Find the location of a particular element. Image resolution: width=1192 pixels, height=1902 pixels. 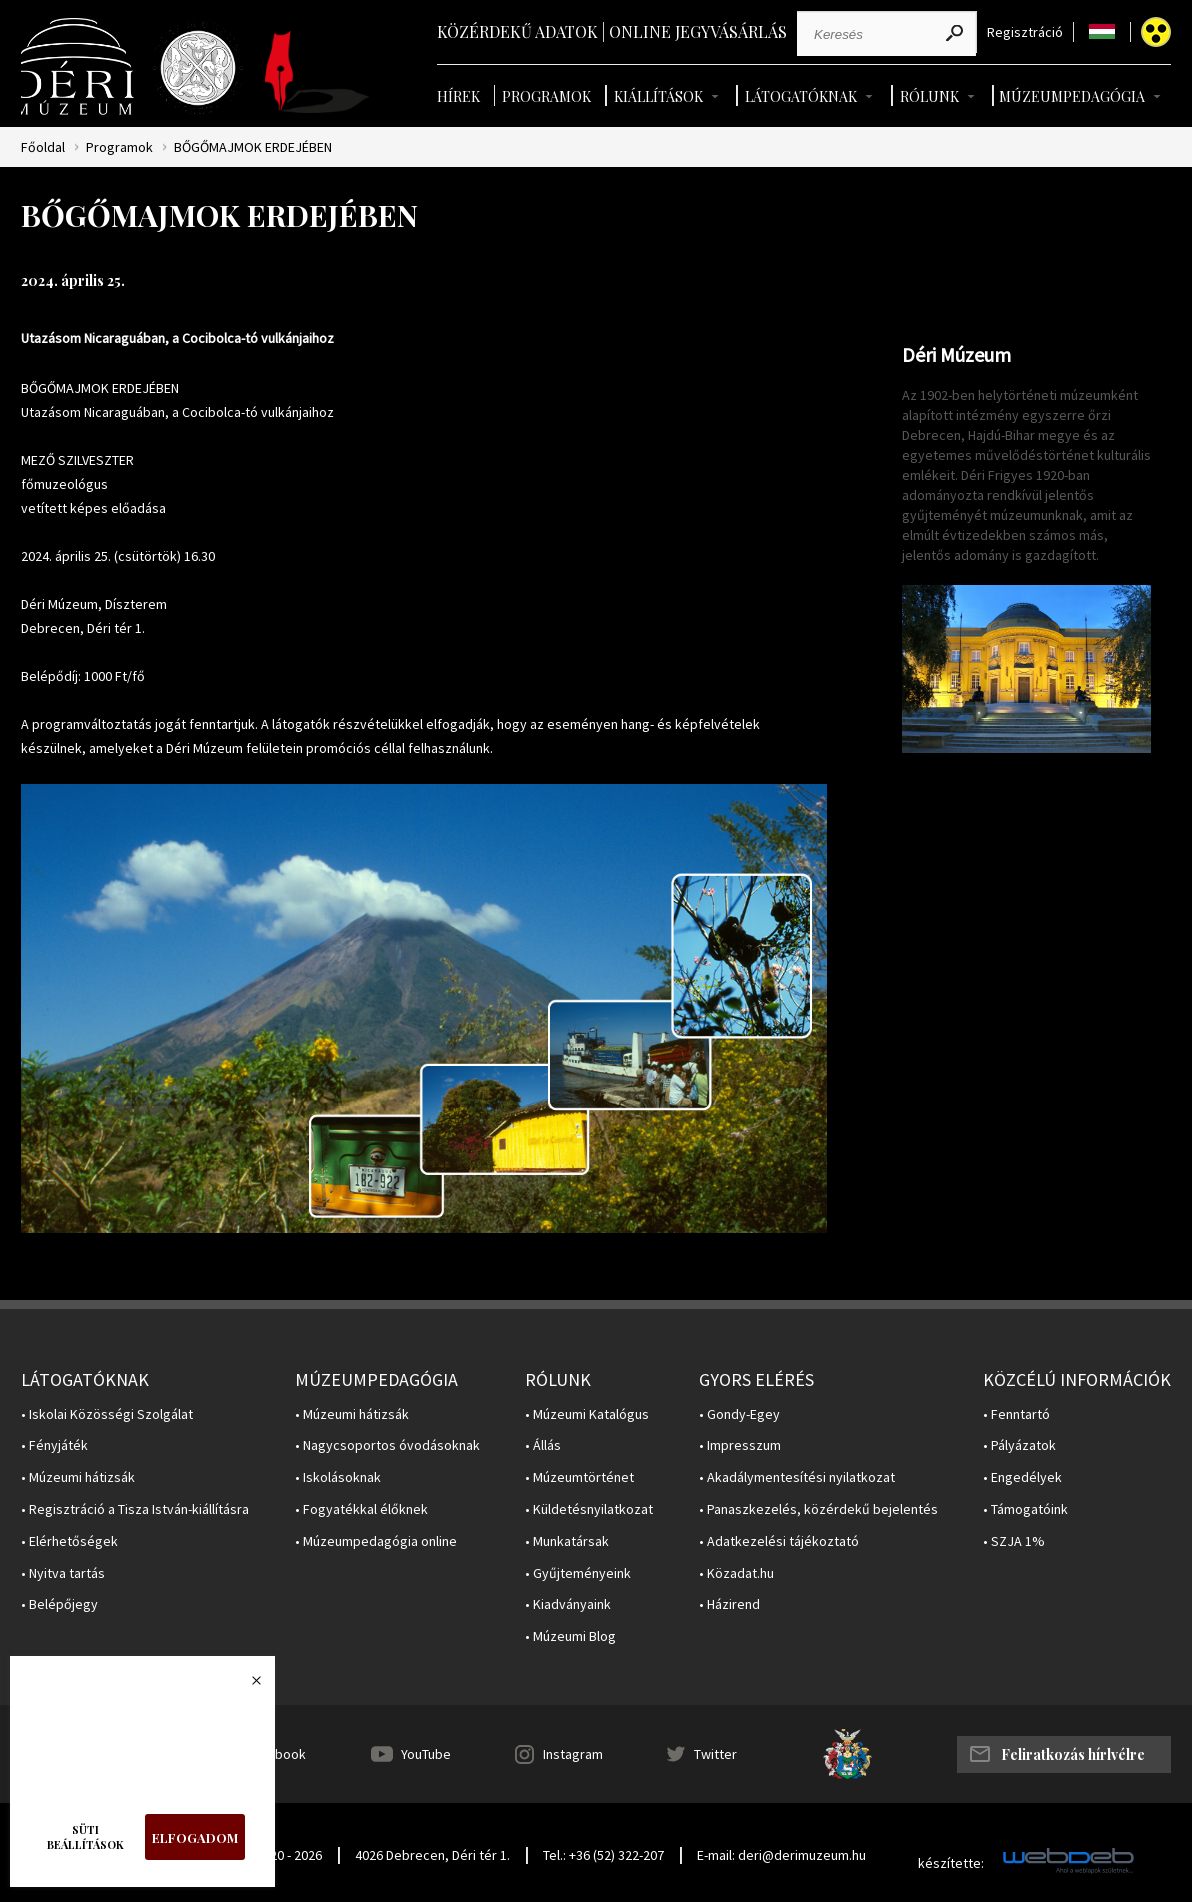

E-mail: deri@derimuzeum.hu is located at coordinates (781, 1855).